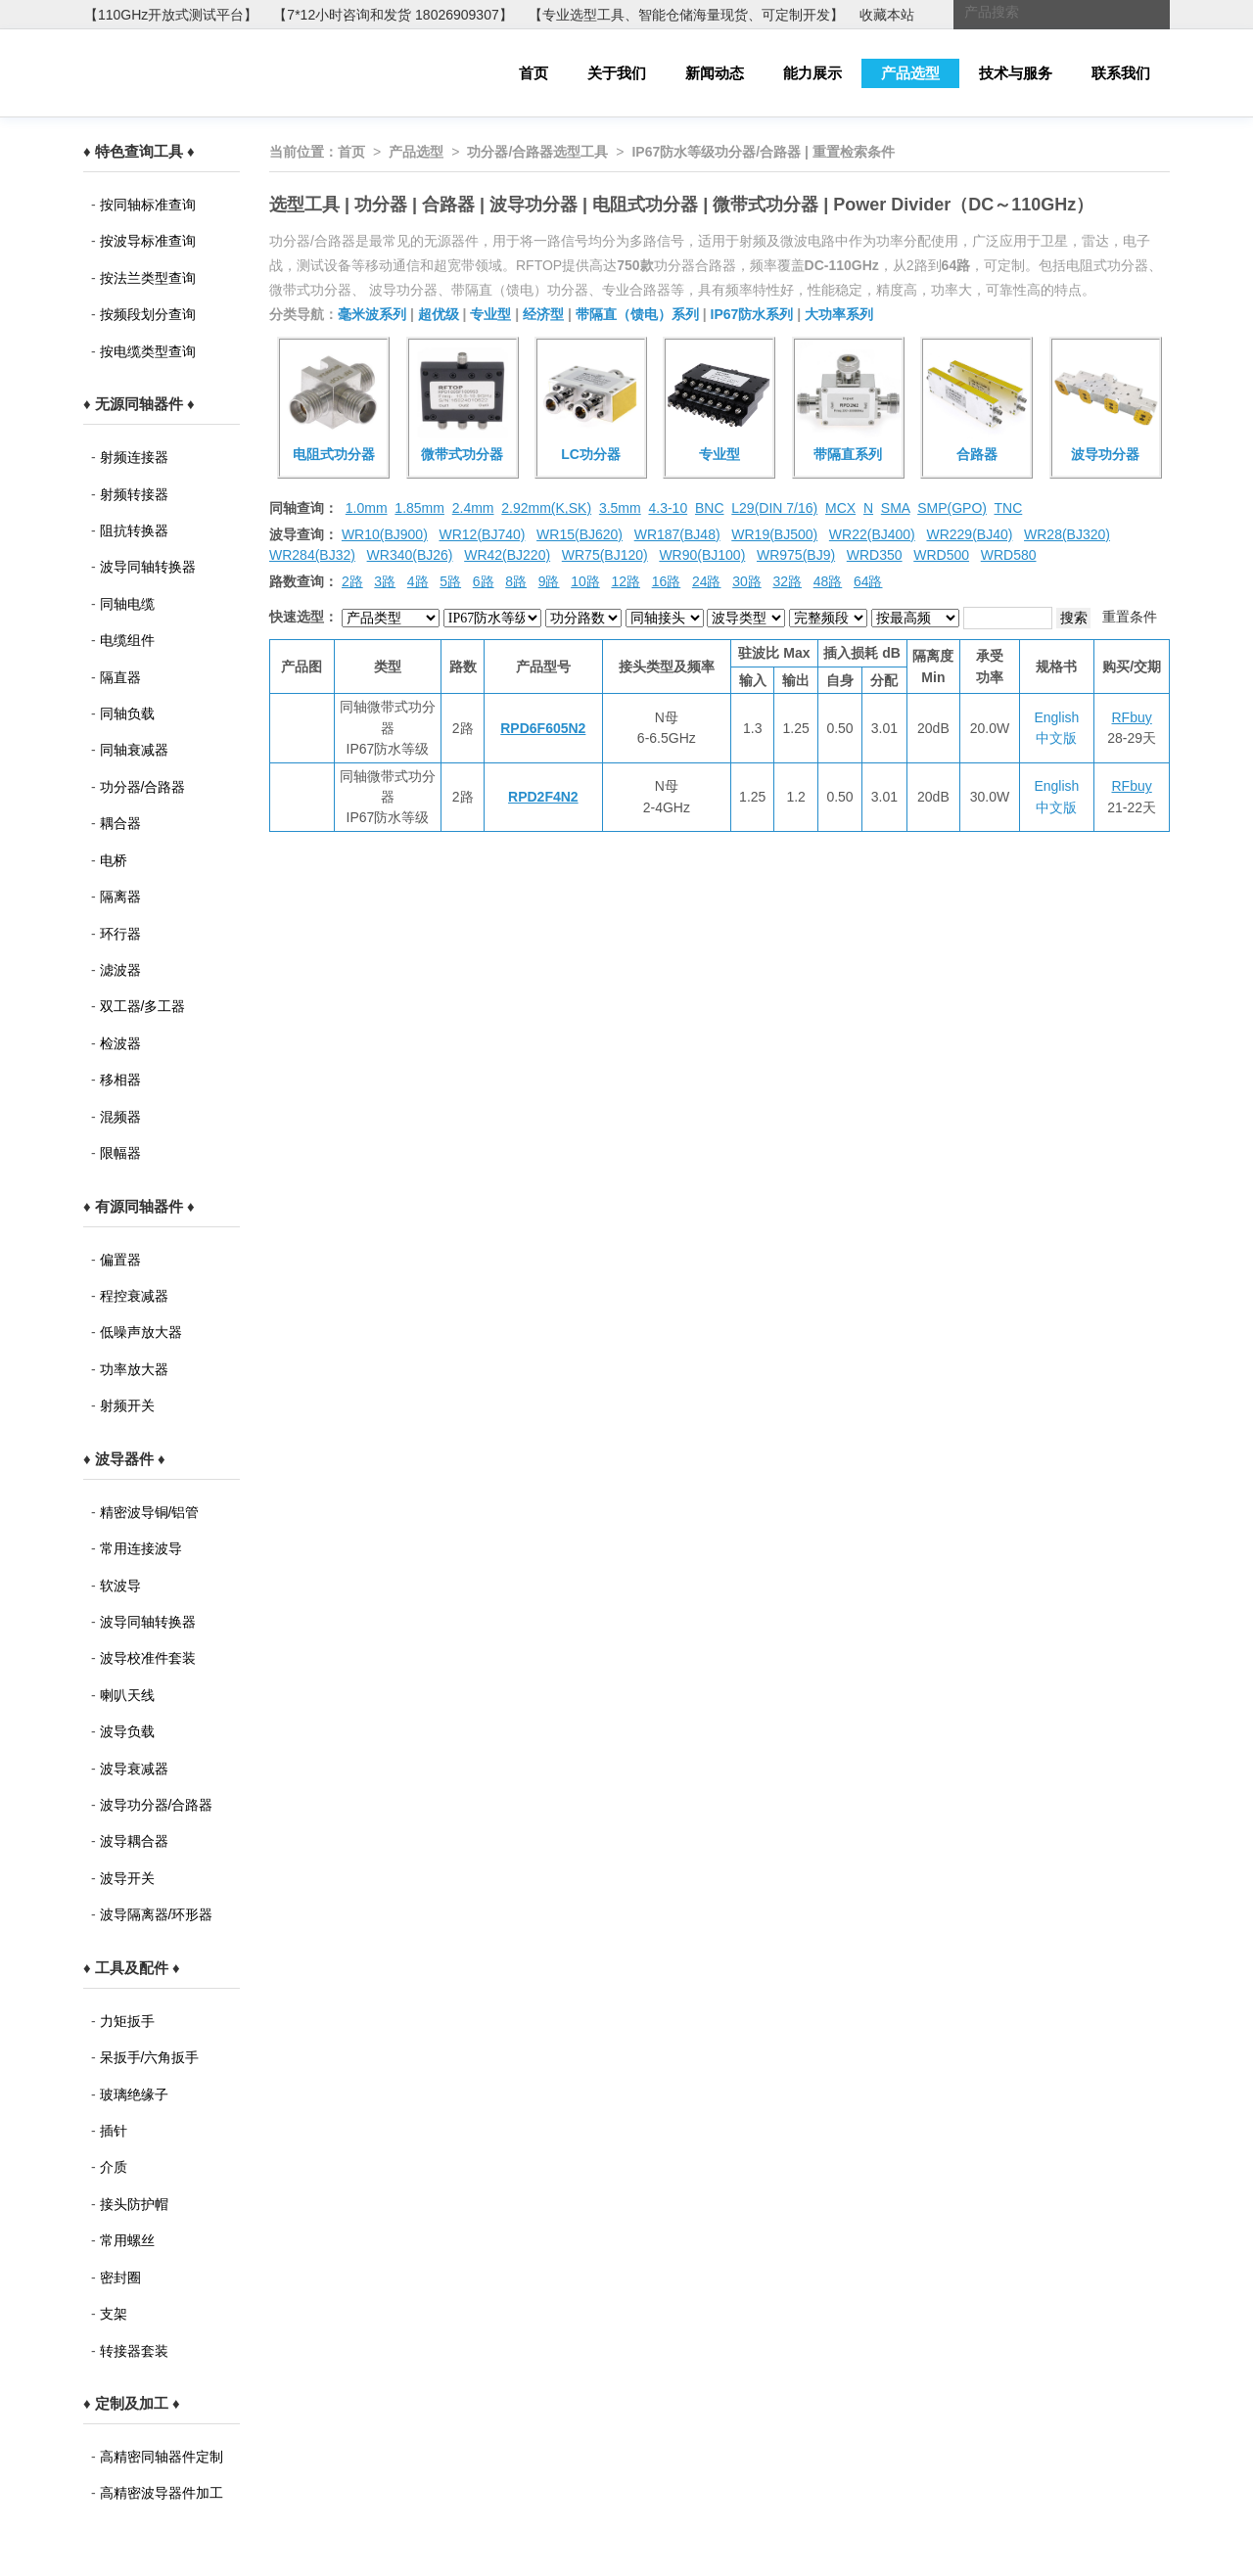 The width and height of the screenshot is (1253, 2576). Describe the element at coordinates (384, 581) in the screenshot. I see `3路` at that location.